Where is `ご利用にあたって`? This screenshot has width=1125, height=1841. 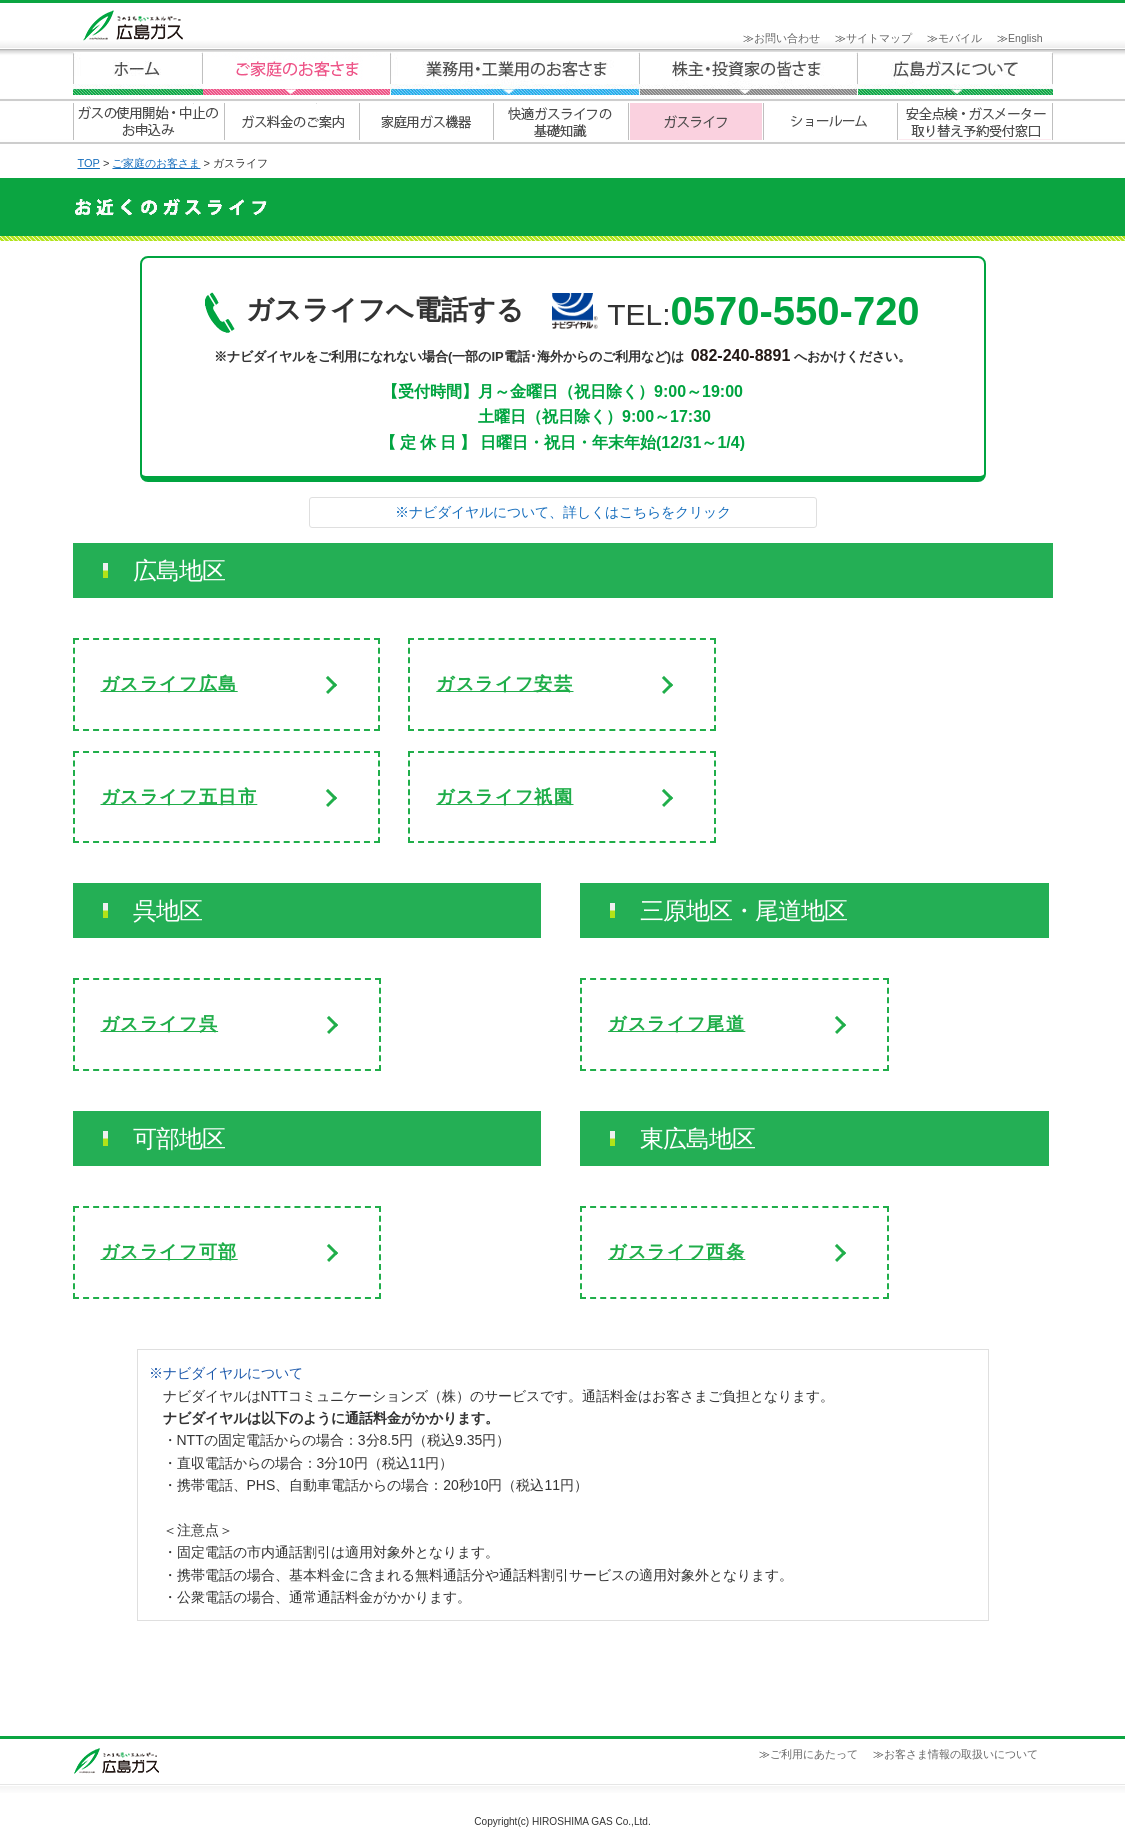 ご利用にあたって is located at coordinates (814, 1754).